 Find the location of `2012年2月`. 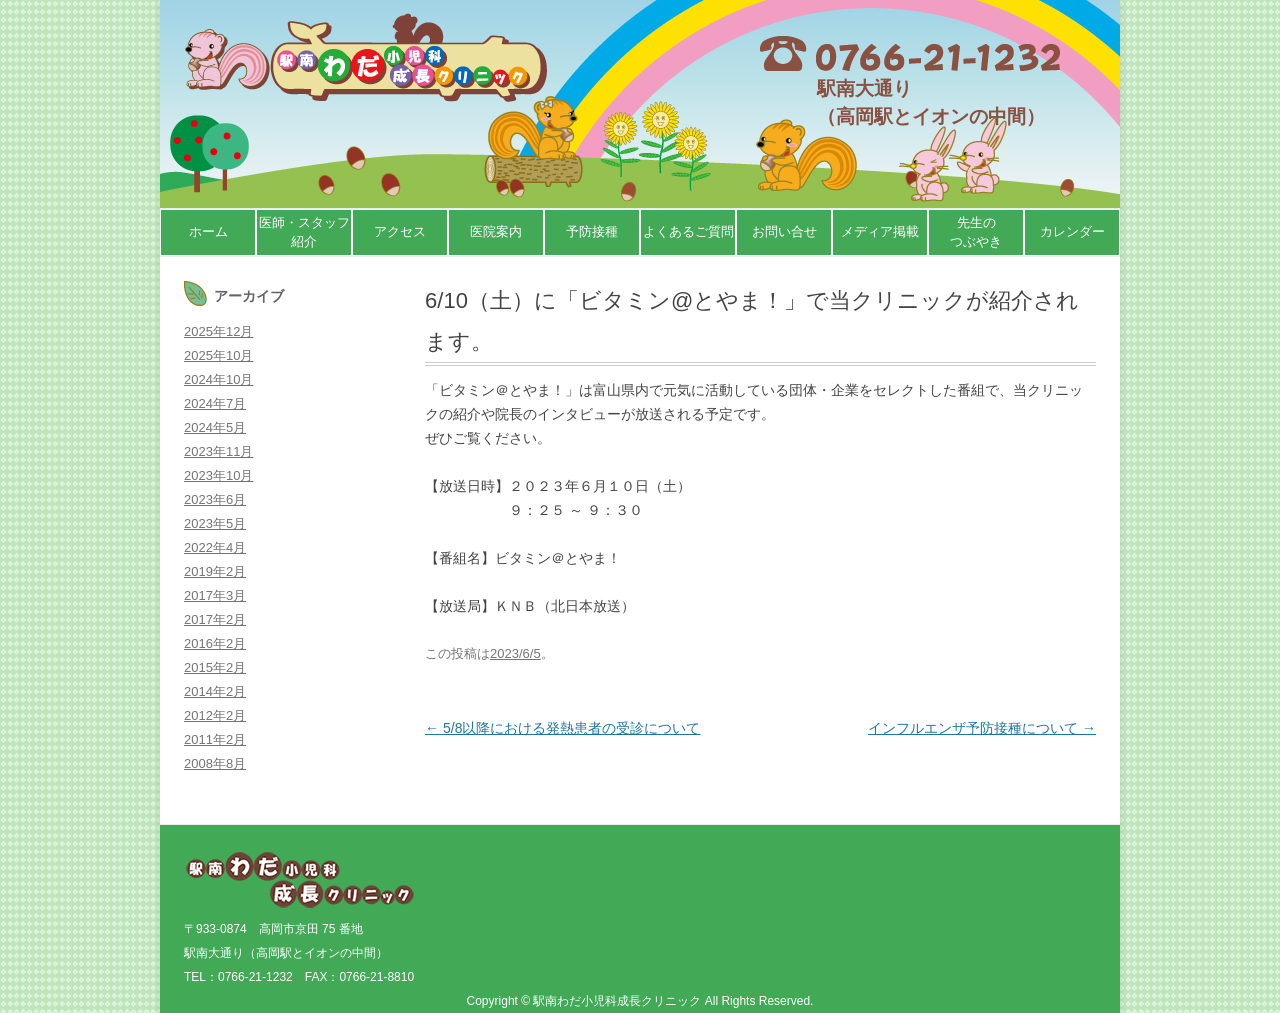

2012年2月 is located at coordinates (215, 715).